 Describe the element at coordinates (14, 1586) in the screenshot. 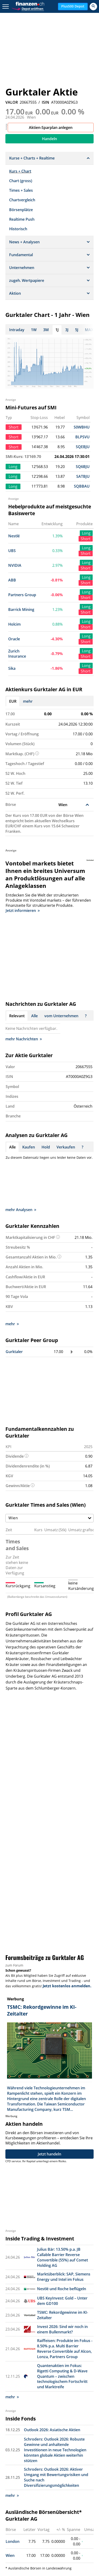

I see `zum Forum` at that location.